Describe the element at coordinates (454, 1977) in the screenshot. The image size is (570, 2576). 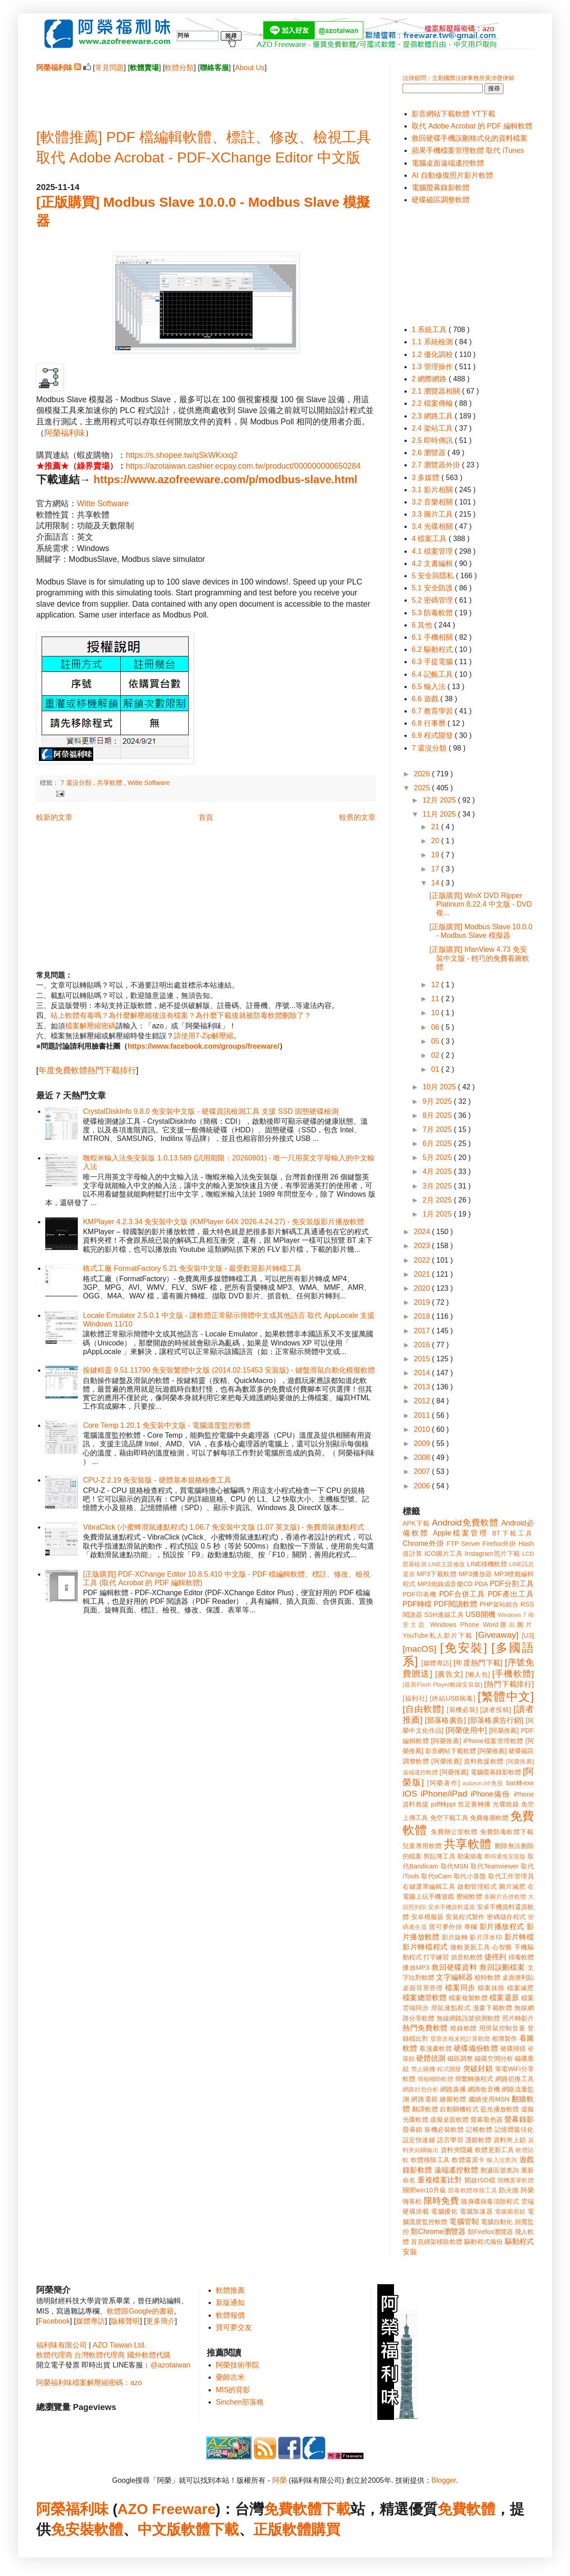
I see `文字編輯器` at that location.